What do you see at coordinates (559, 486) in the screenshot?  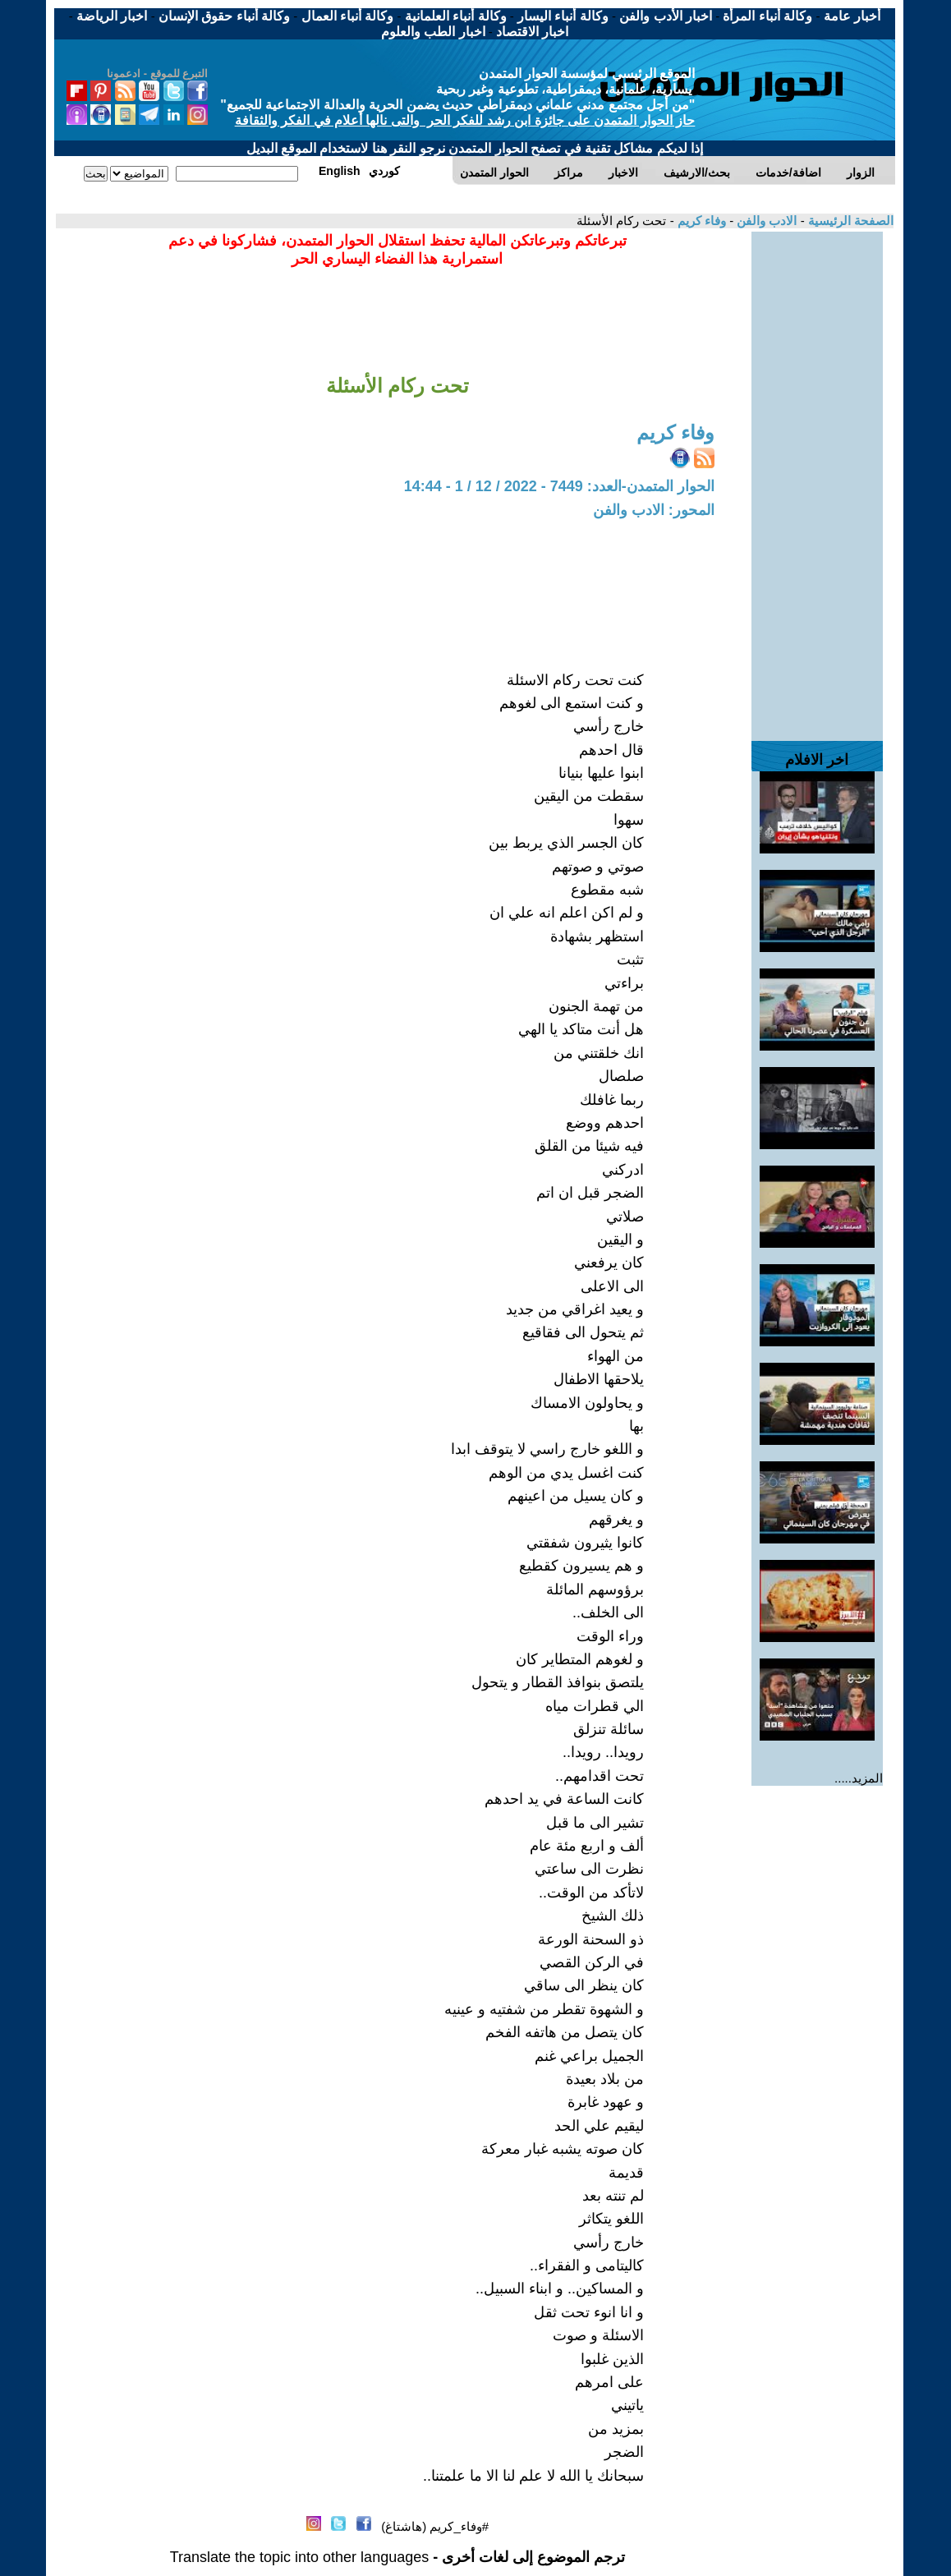 I see `الحوار المتمدن-العدد: 7449 - 2022 / 12 / 1 - 14:44` at bounding box center [559, 486].